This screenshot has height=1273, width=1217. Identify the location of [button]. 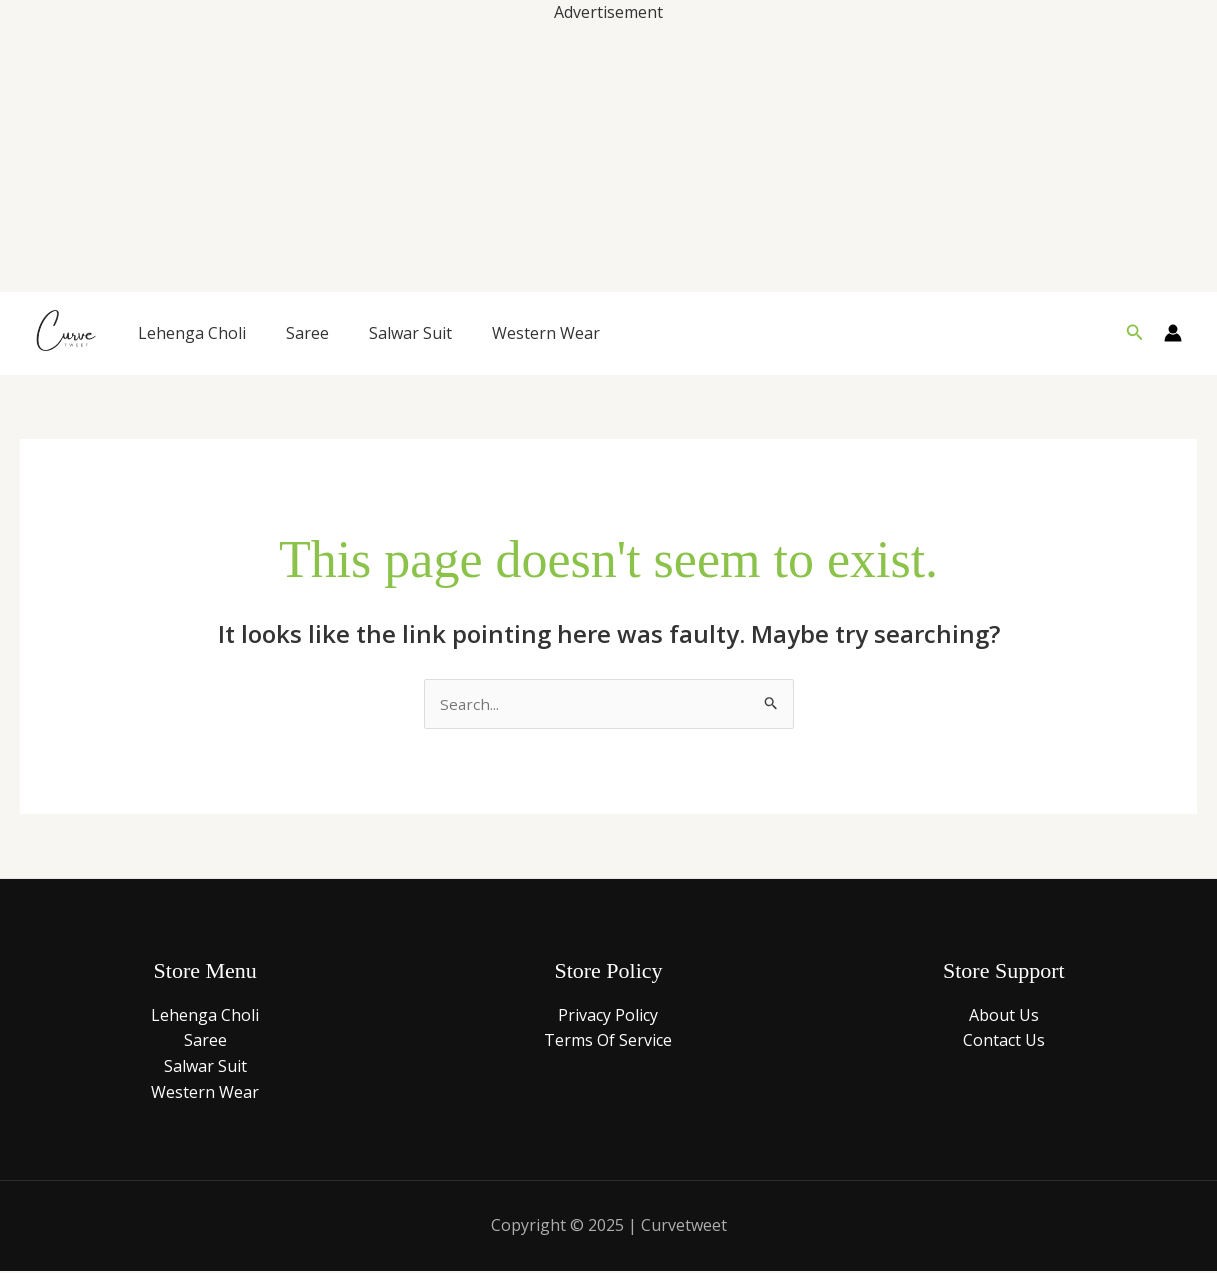
(1135, 333).